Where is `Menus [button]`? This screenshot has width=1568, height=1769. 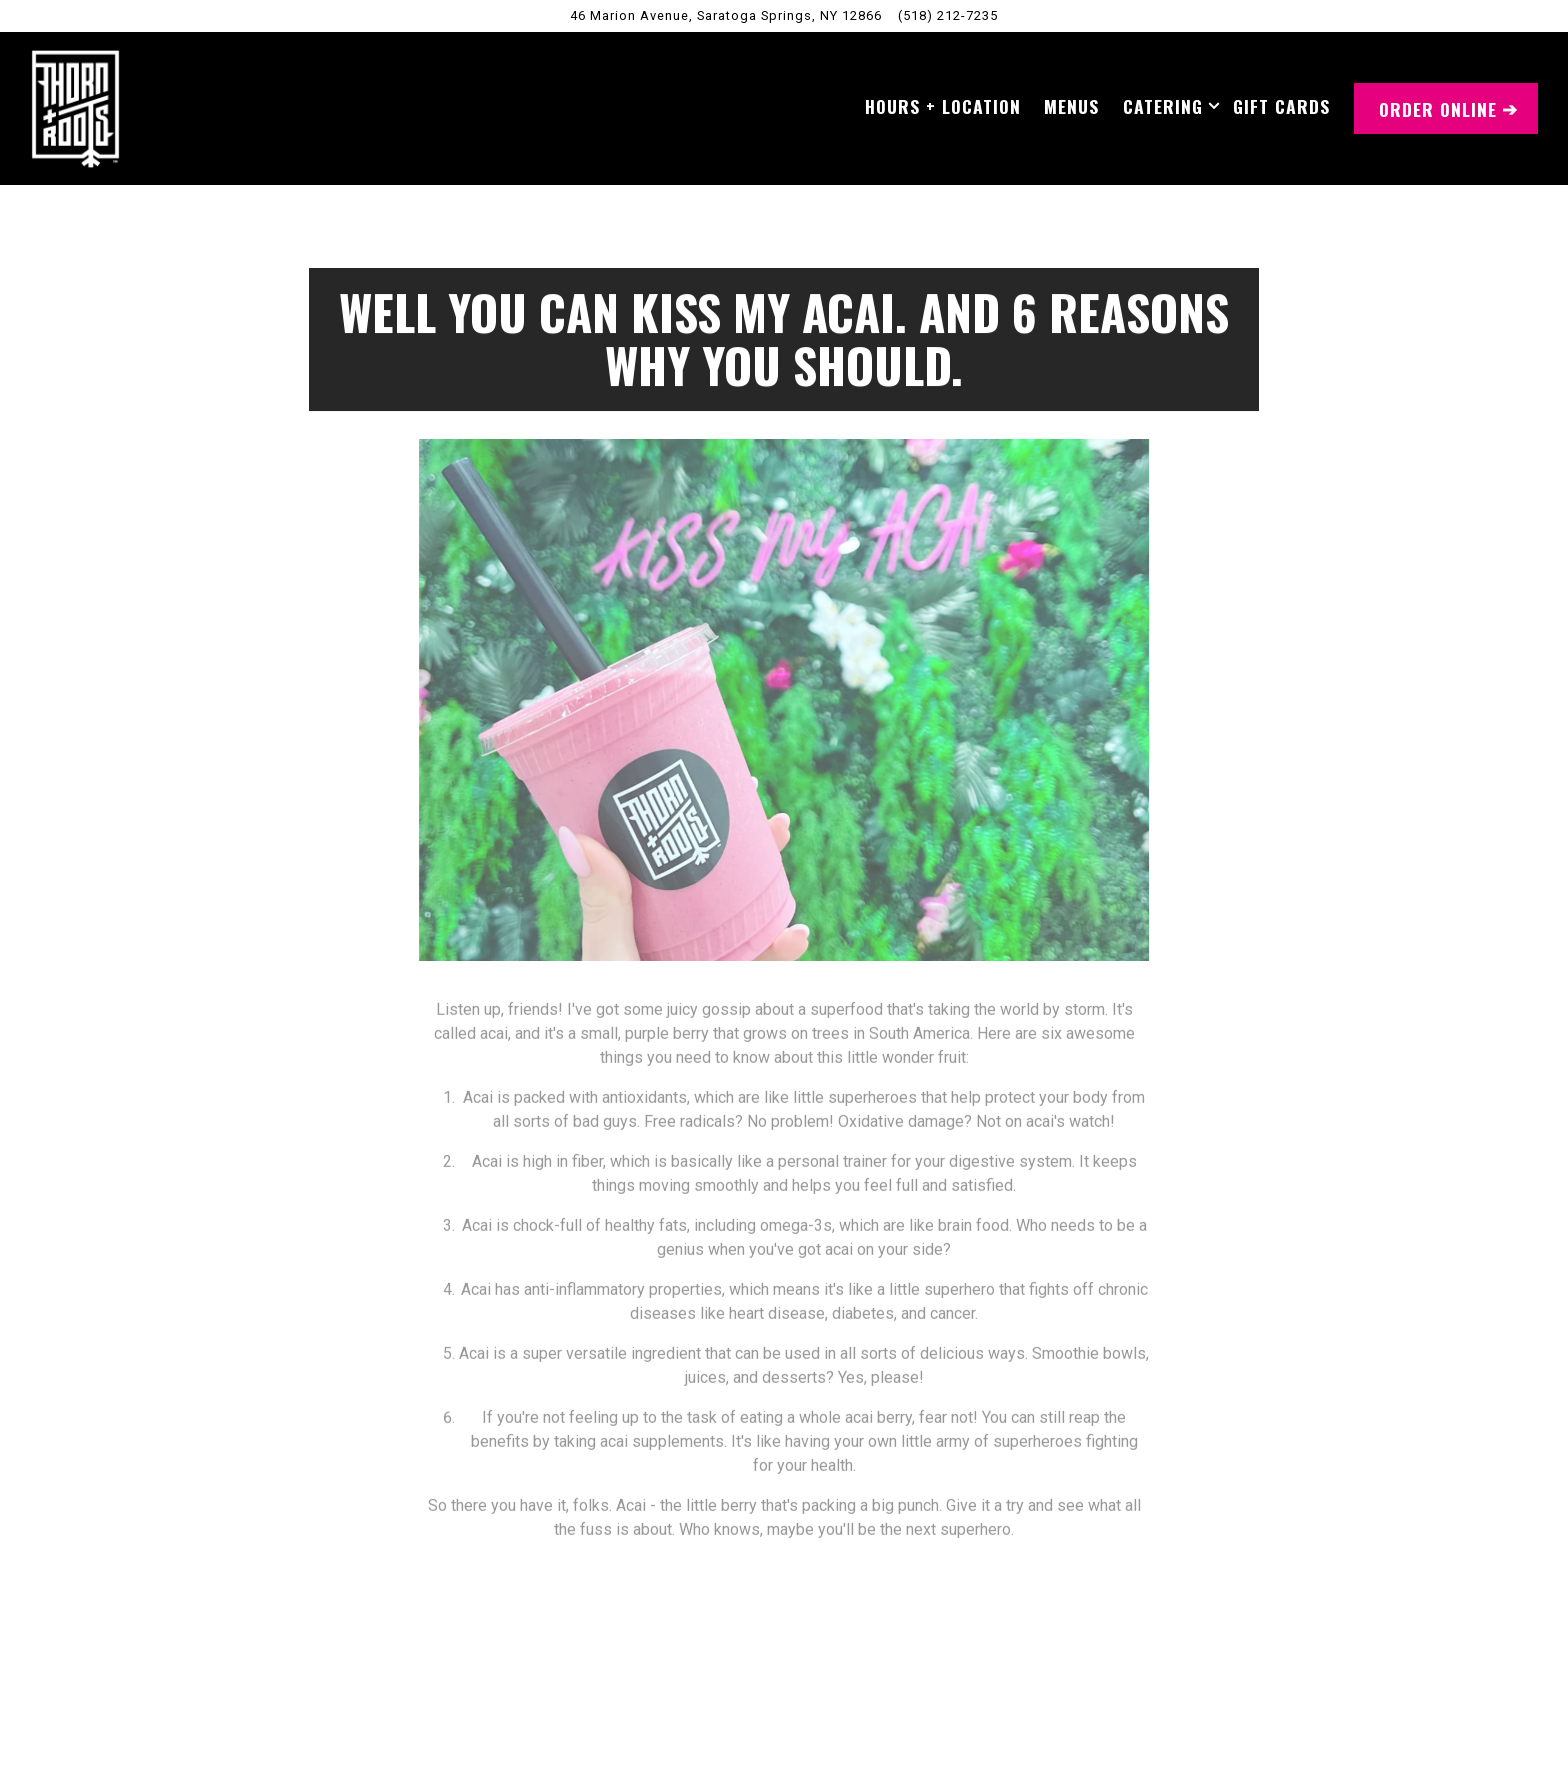 Menus [button] is located at coordinates (1071, 106).